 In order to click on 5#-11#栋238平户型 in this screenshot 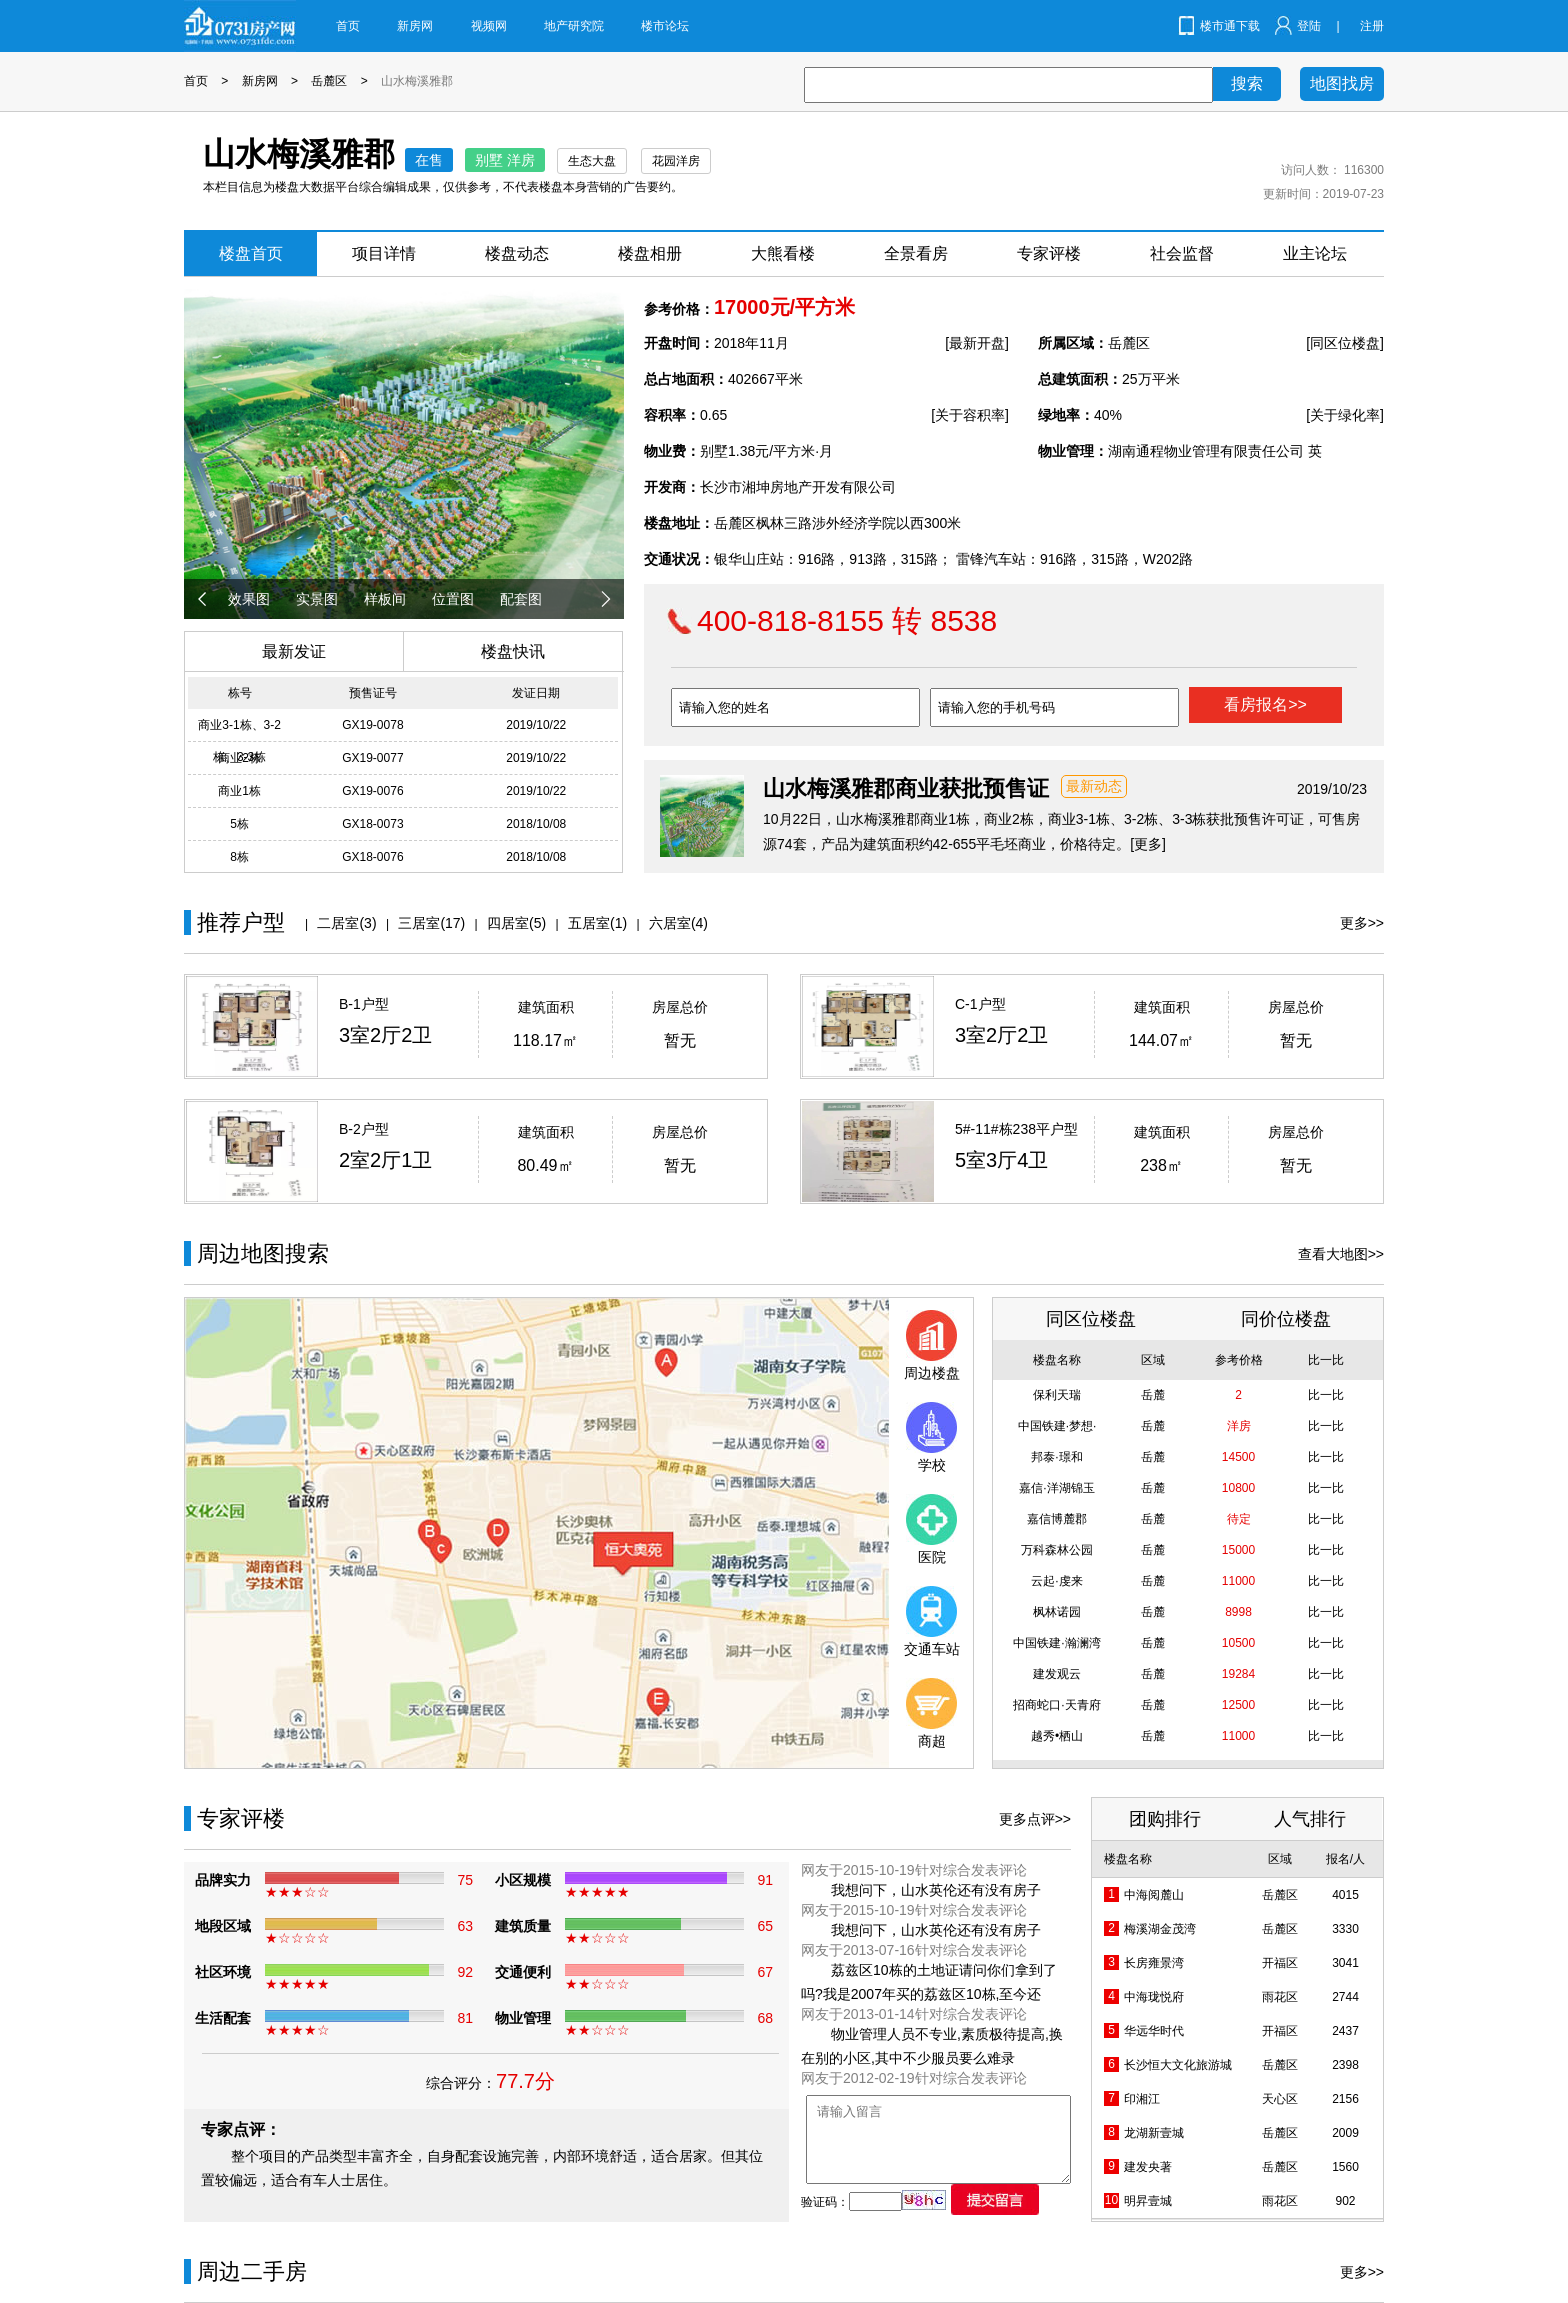, I will do `click(1016, 1129)`.